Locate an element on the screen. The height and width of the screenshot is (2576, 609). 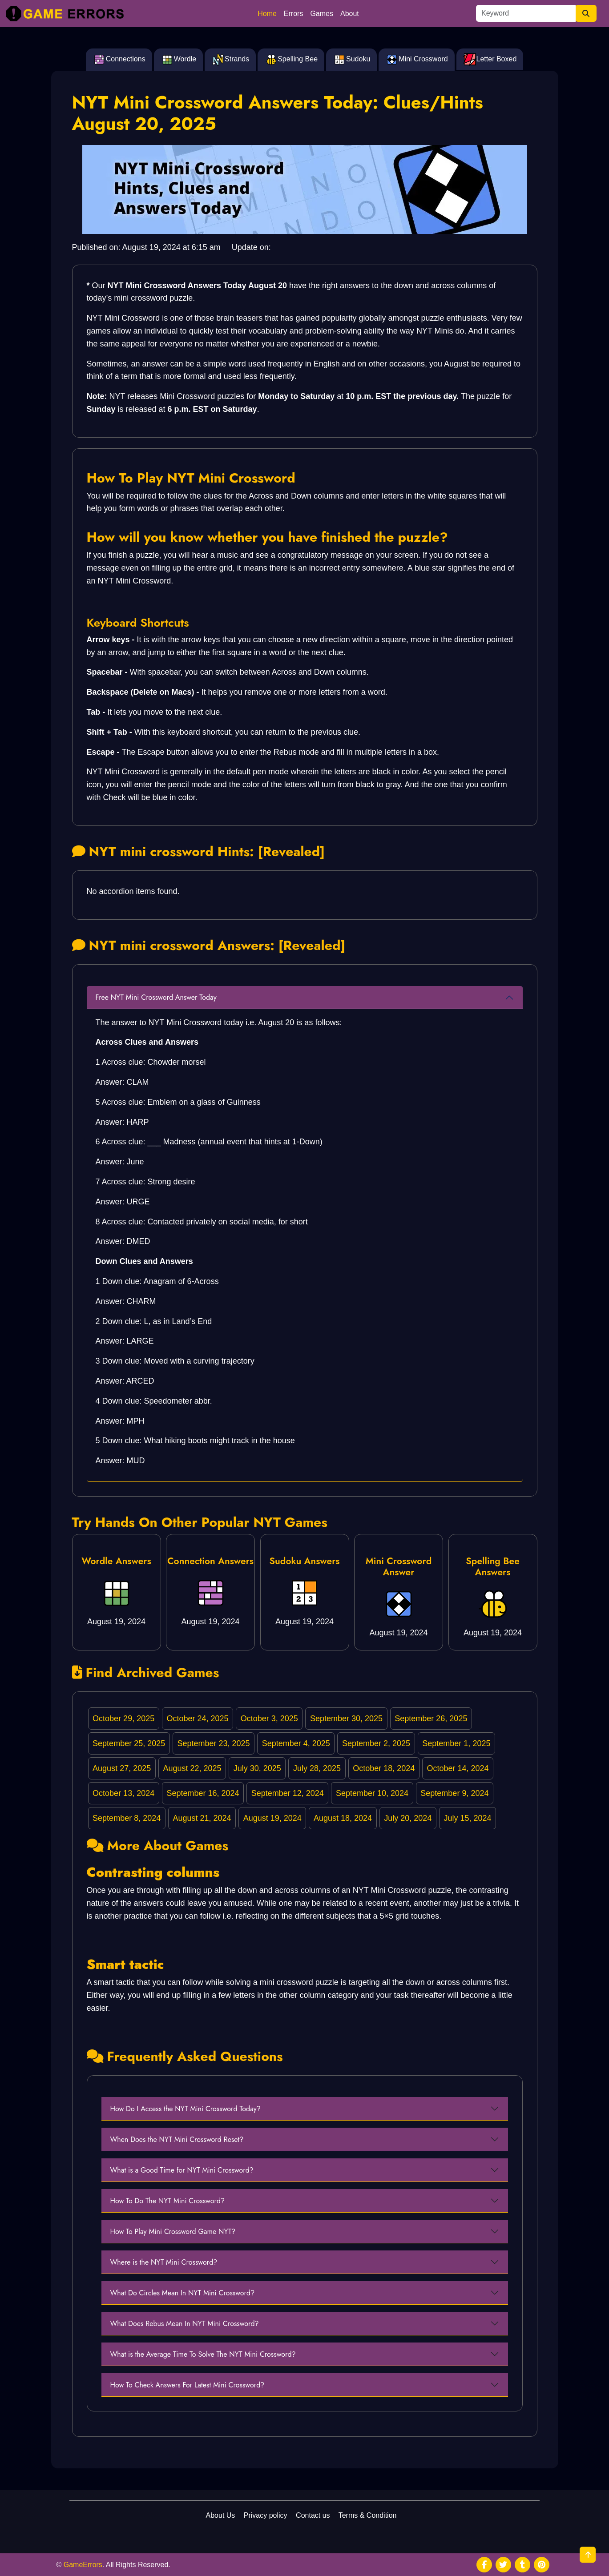
GameErrors is located at coordinates (83, 2564).